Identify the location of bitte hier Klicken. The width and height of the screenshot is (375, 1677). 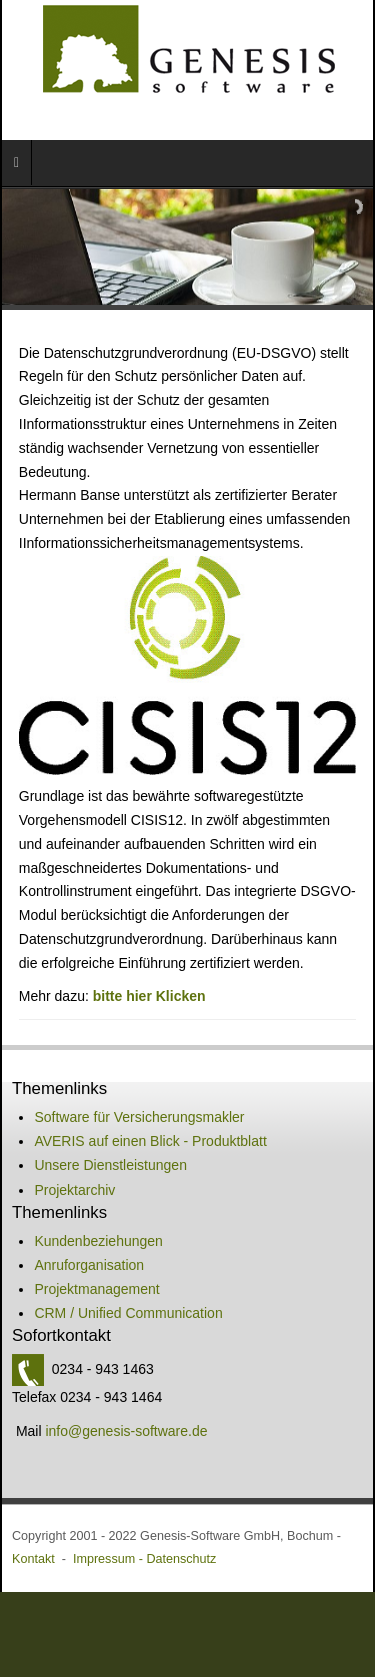
(149, 996).